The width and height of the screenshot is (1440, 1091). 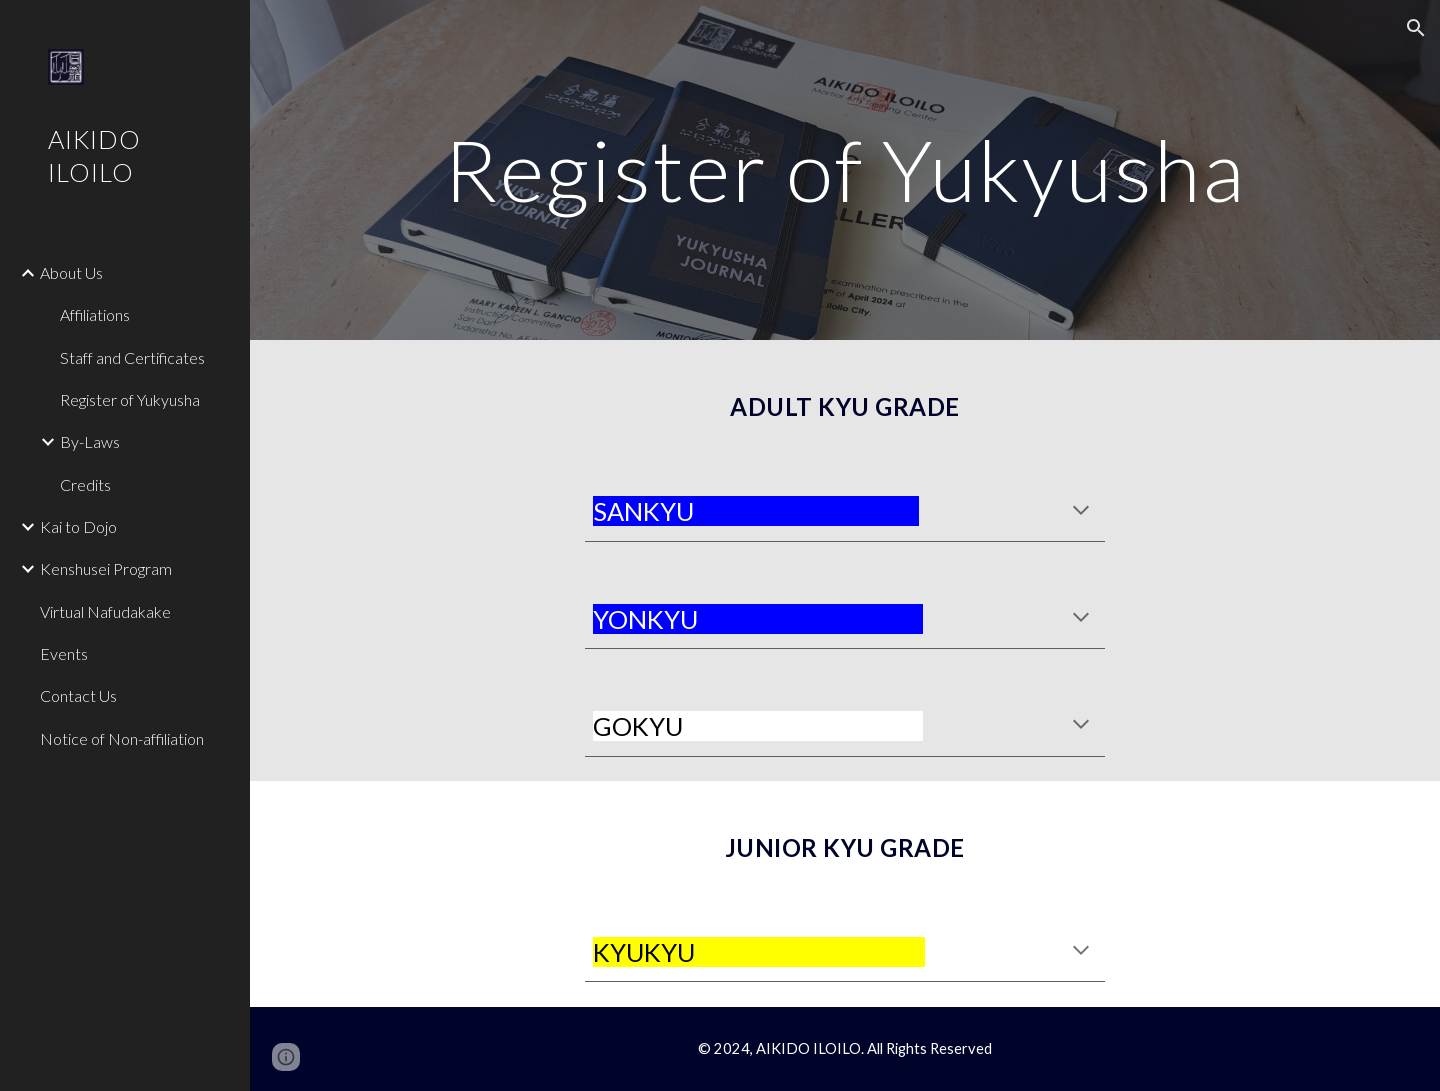 I want to click on [main], so click(x=845, y=169).